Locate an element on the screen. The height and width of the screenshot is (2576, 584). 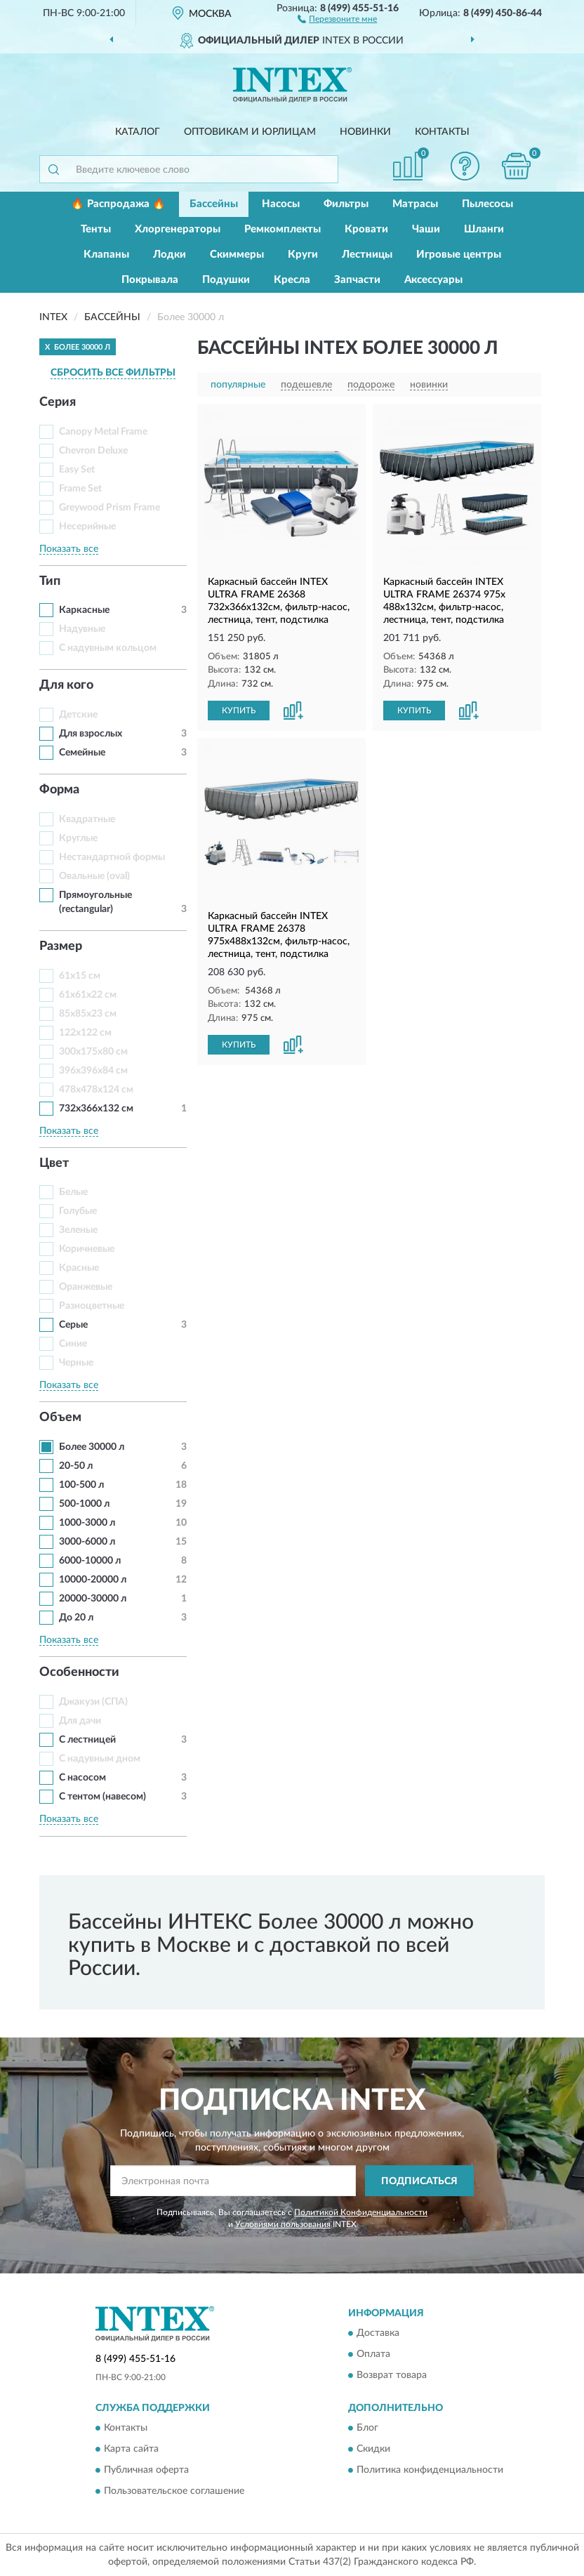
Форма [button] is located at coordinates (59, 790).